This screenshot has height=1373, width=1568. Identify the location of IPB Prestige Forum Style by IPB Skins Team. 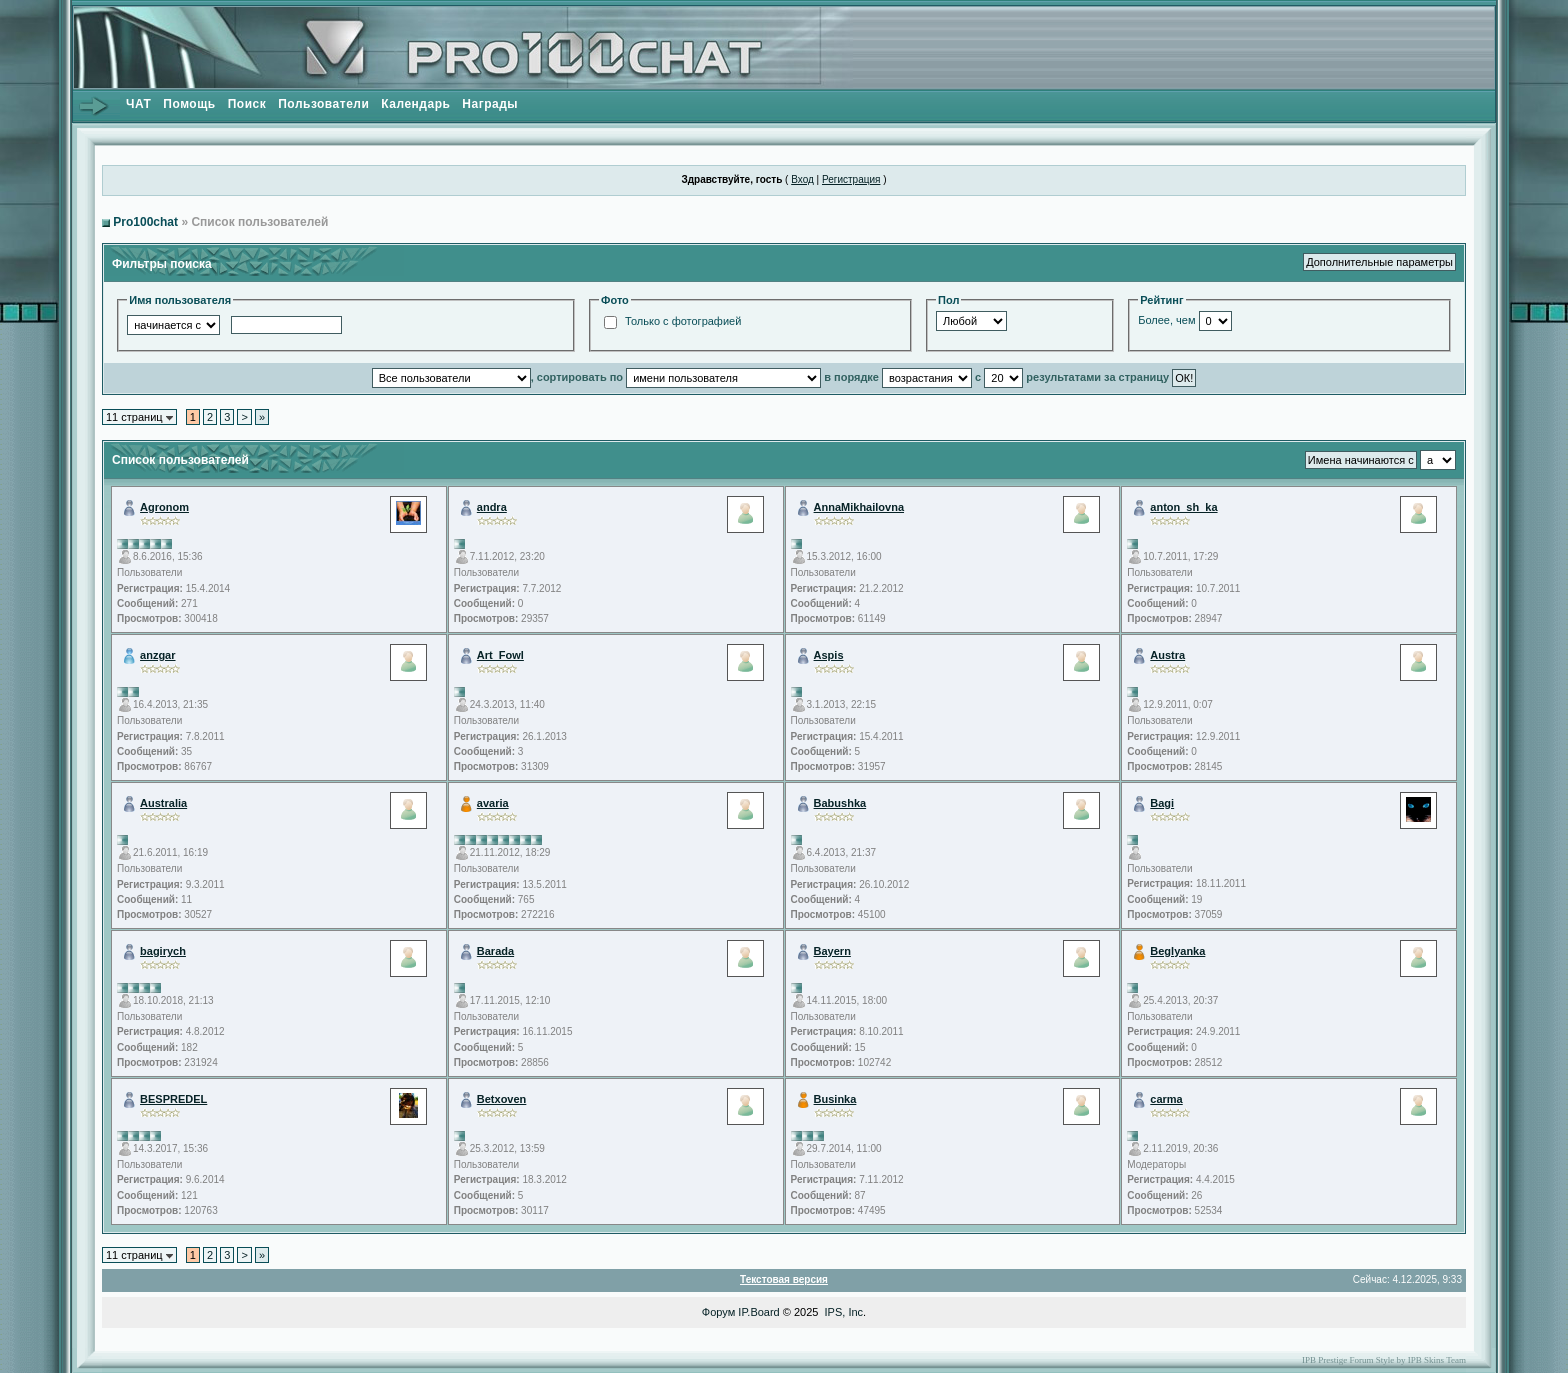
(1384, 1360).